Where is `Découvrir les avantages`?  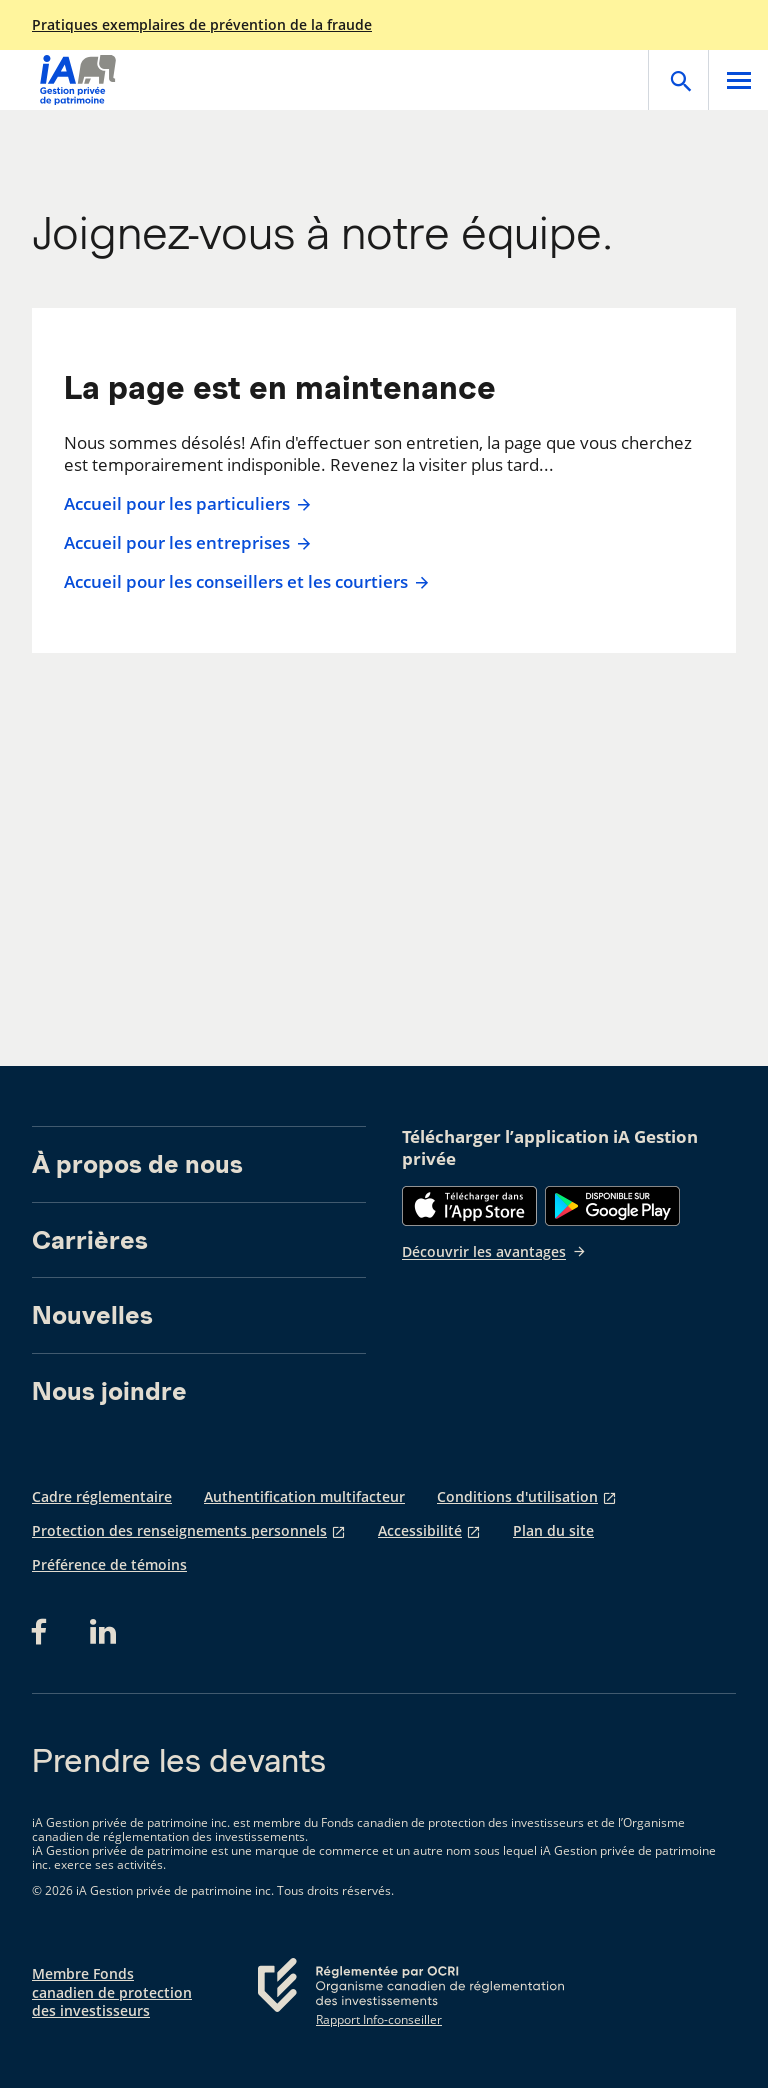 Découvrir les avantages is located at coordinates (494, 1251).